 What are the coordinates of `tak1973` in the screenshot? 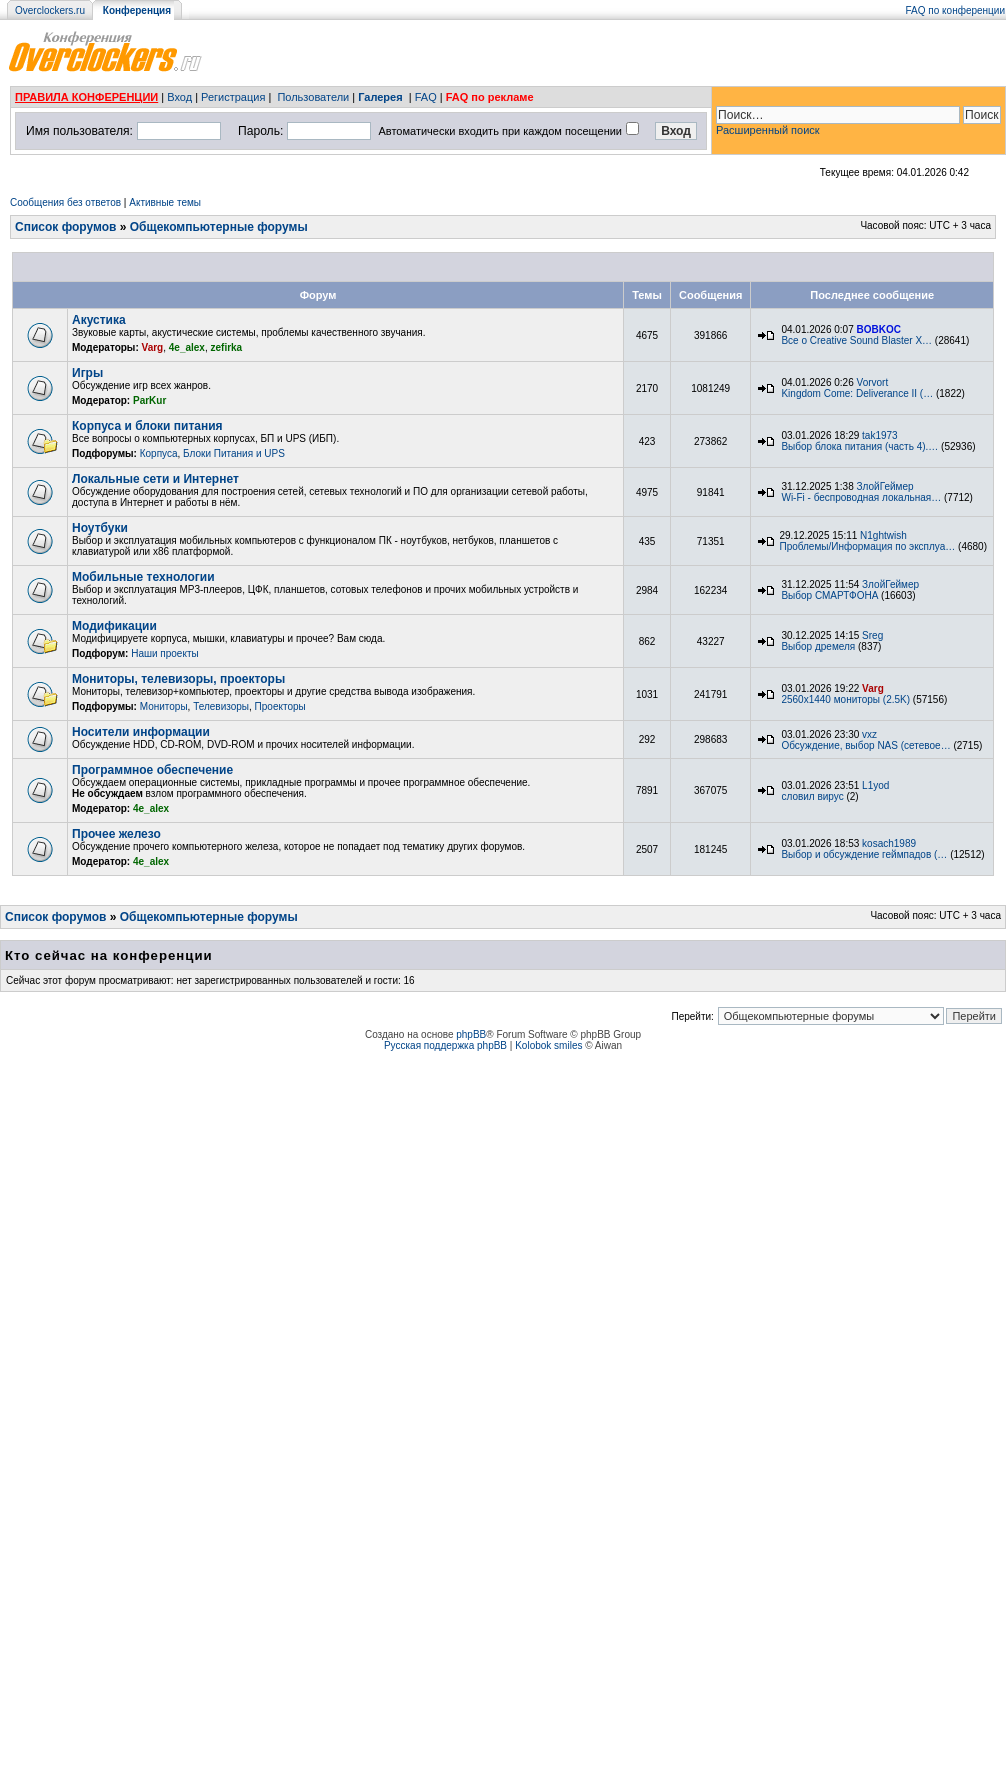 It's located at (880, 435).